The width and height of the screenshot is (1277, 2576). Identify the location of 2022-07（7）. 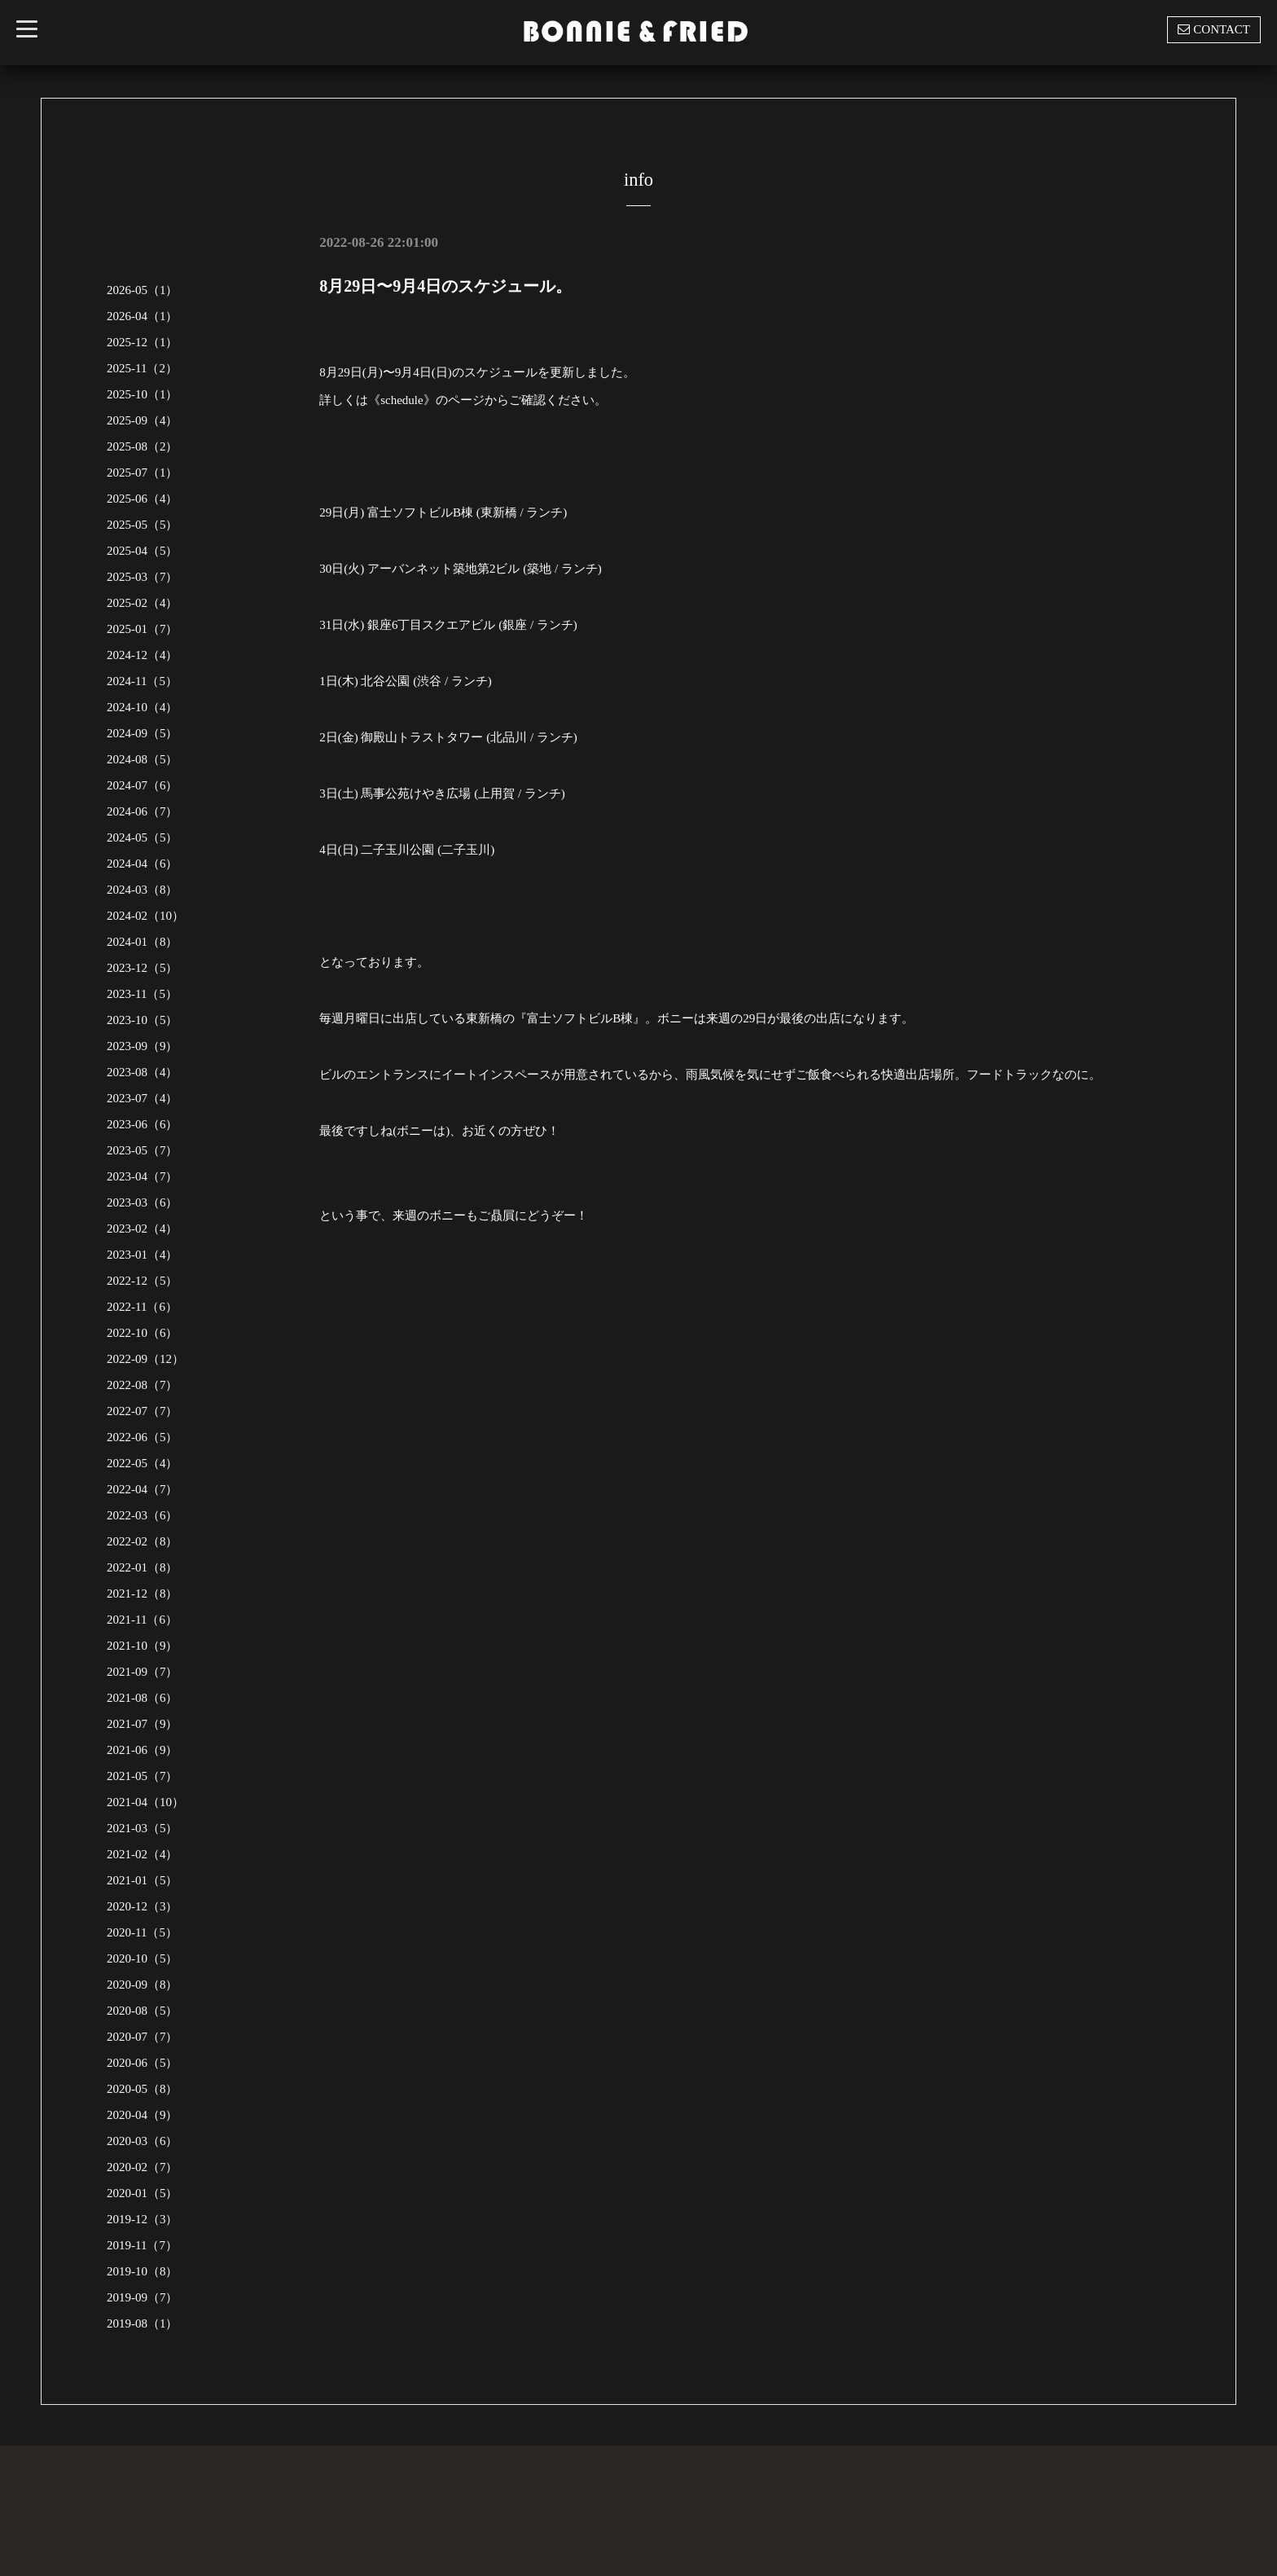
(142, 1411).